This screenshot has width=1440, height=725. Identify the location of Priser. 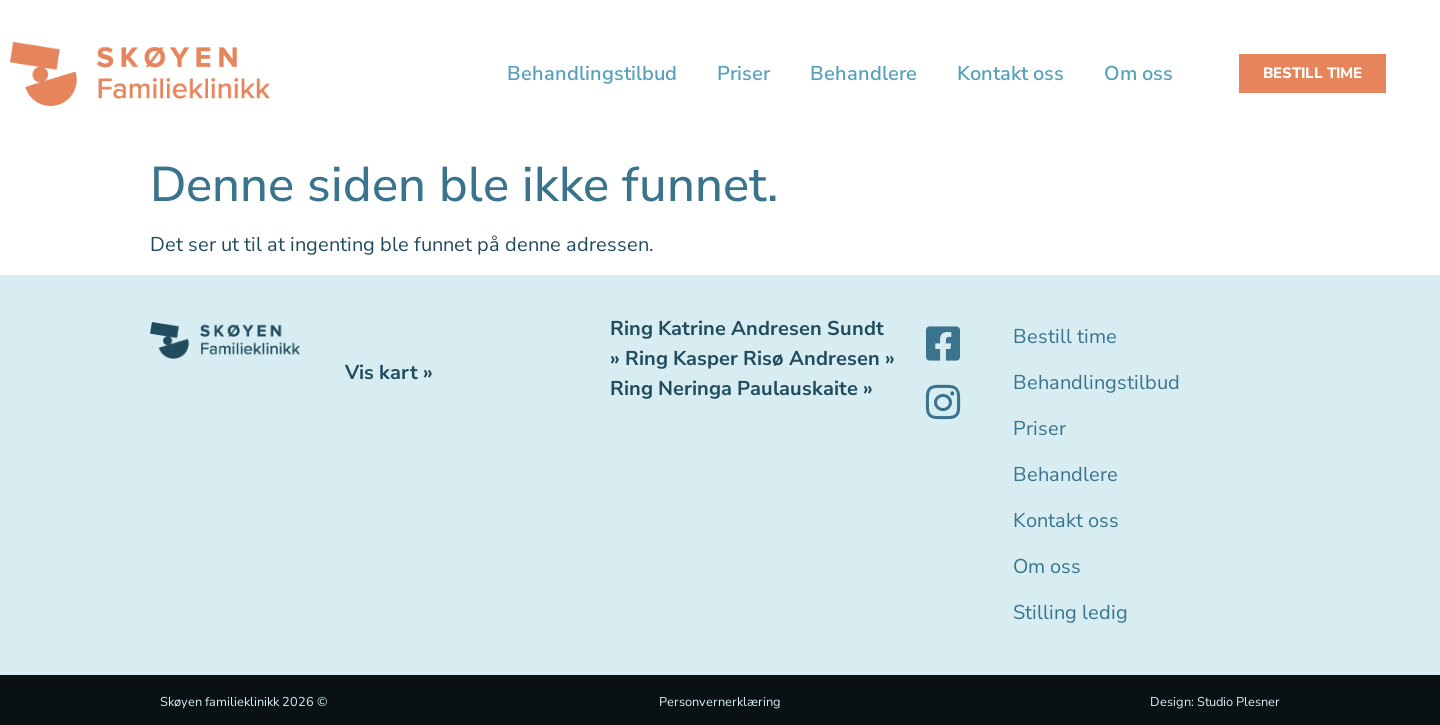
(743, 73).